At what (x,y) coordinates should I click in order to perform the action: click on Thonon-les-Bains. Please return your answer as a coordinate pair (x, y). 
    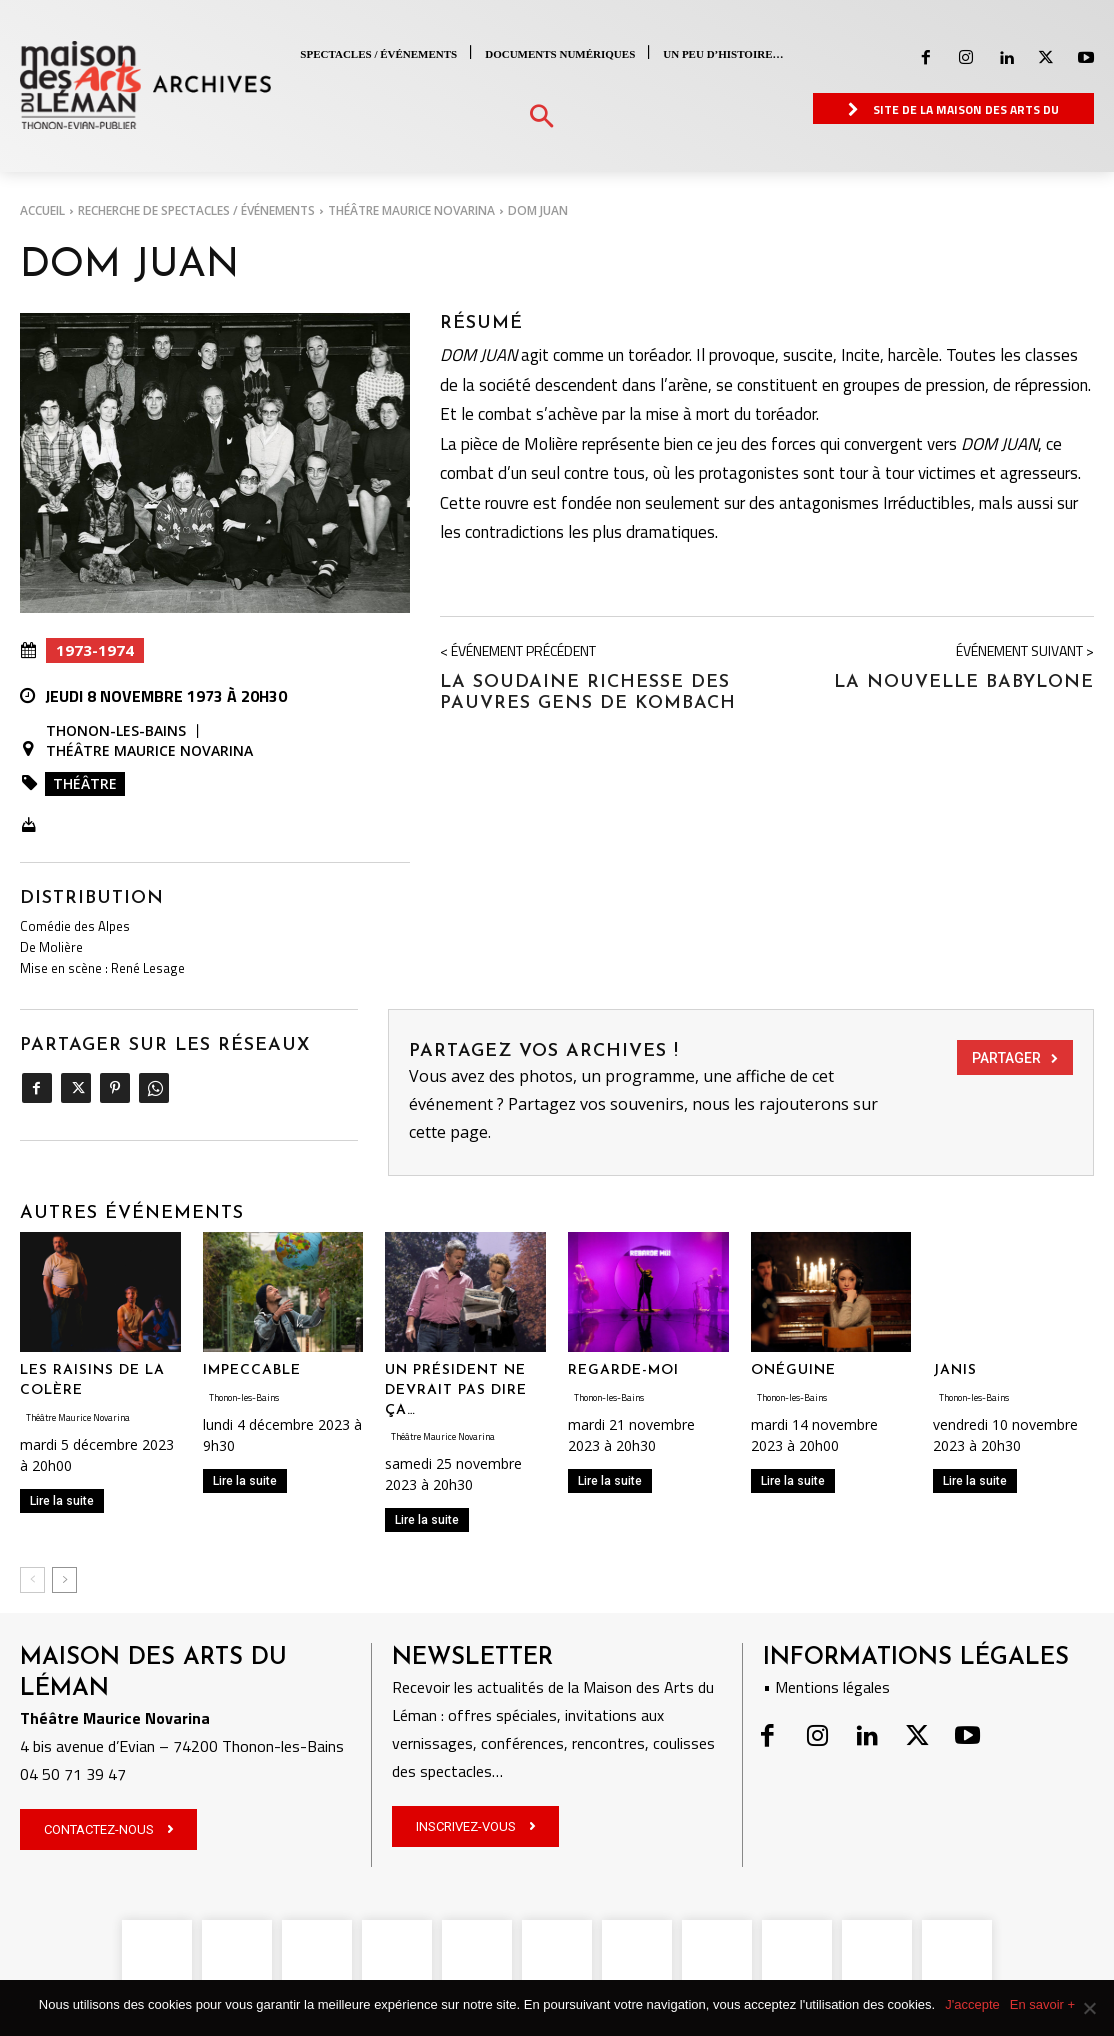
    Looking at the image, I should click on (116, 731).